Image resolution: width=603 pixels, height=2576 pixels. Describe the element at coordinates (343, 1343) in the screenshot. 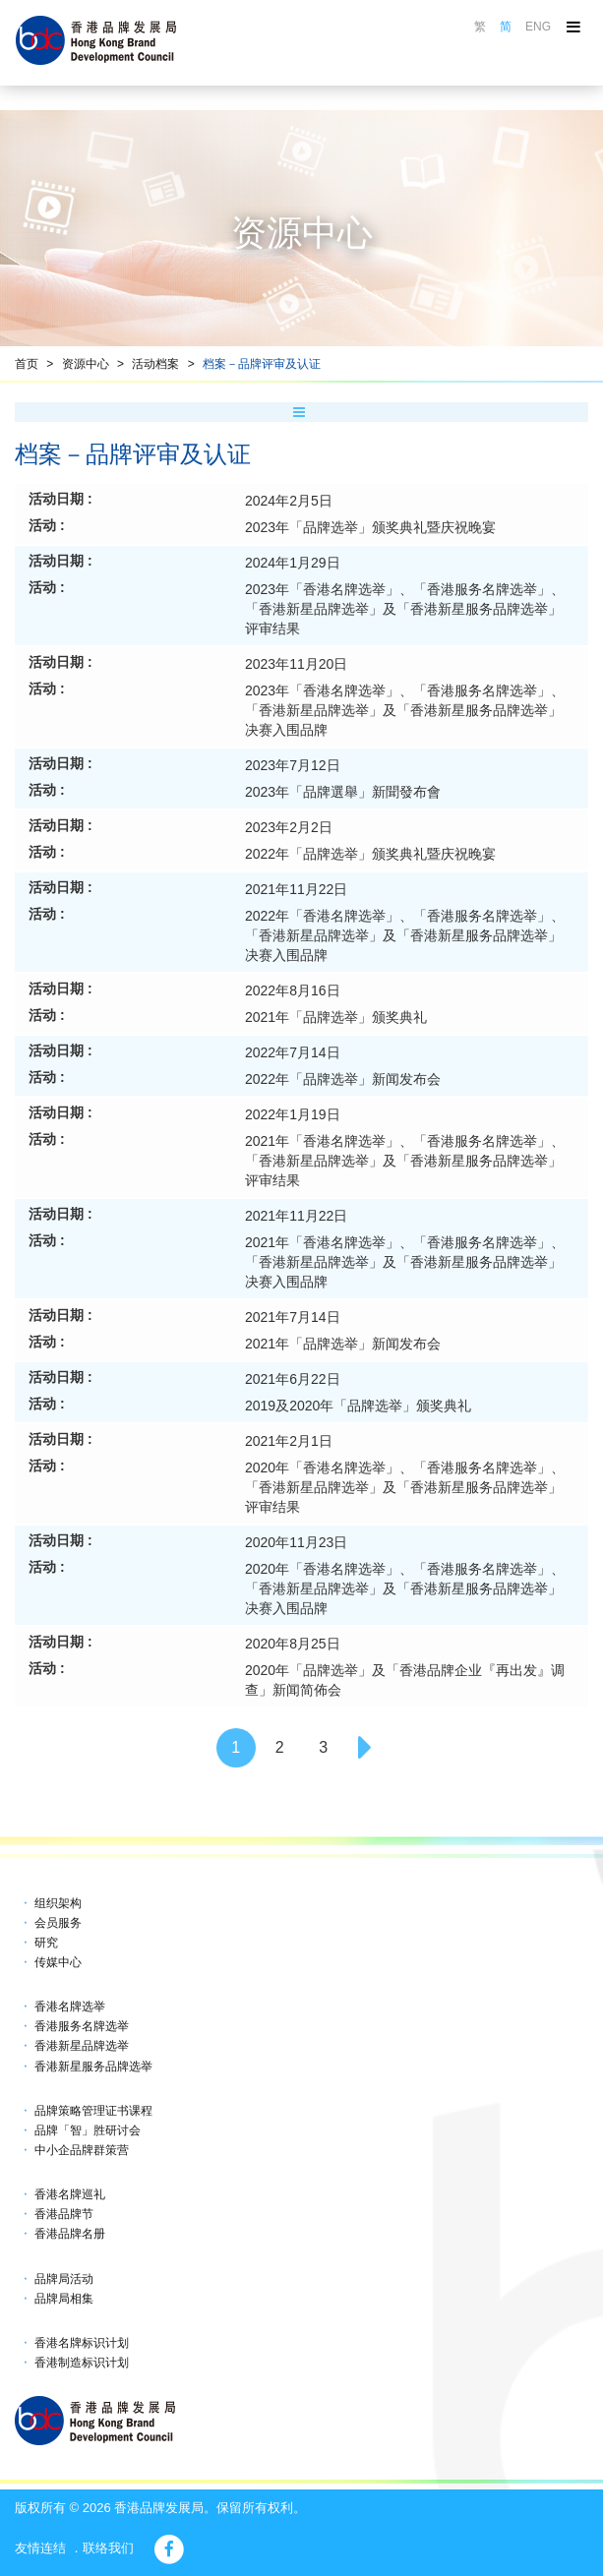

I see `2021年「品牌选举」新闻发布会` at that location.